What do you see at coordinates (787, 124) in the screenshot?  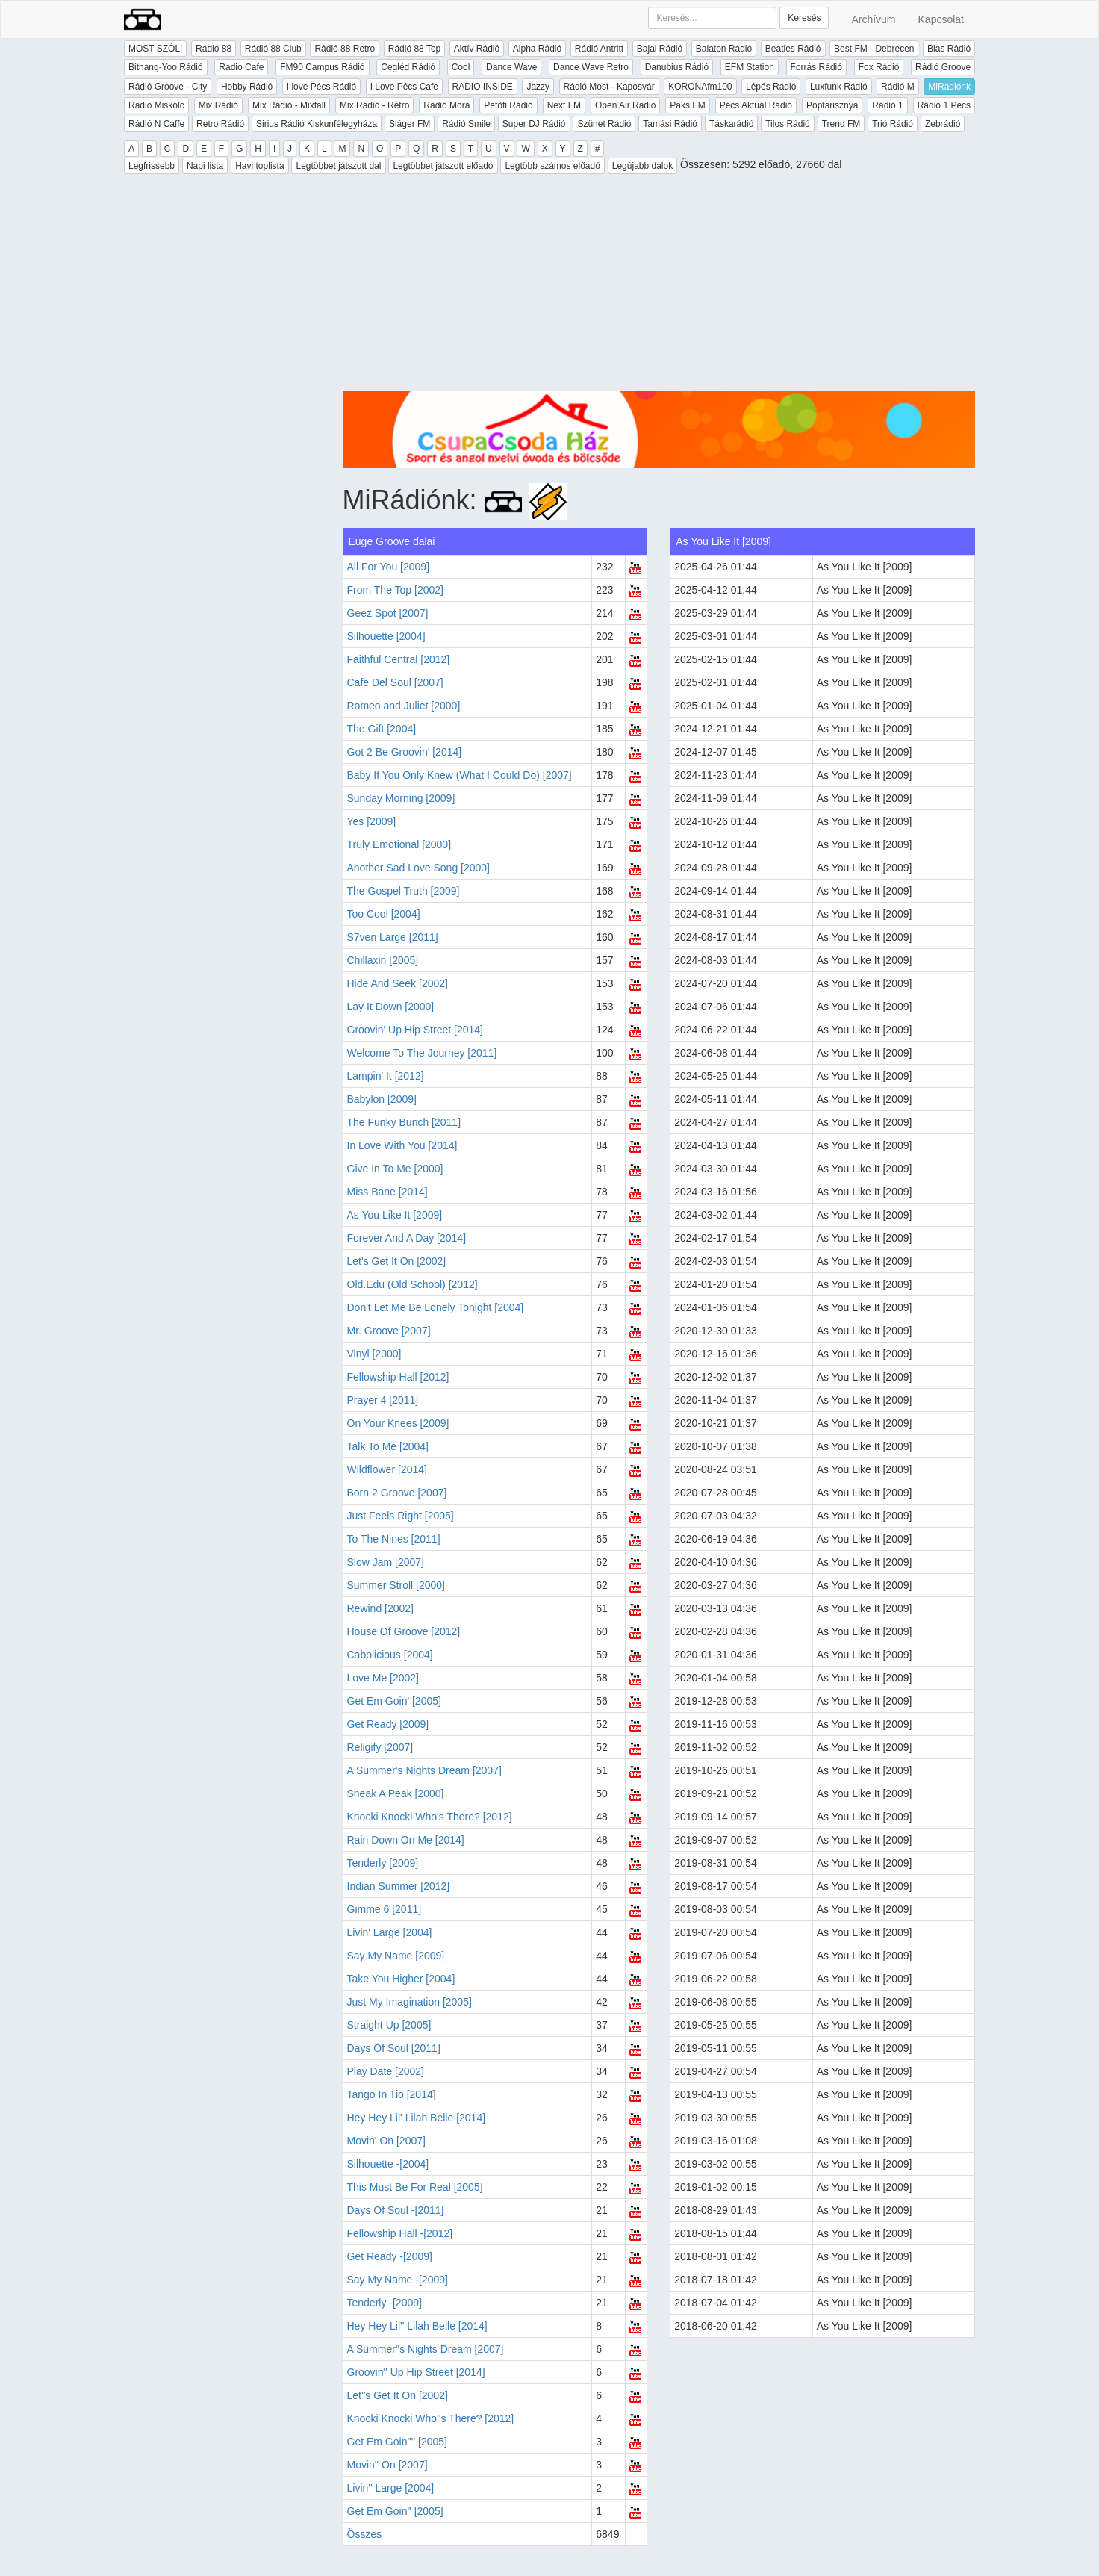 I see `Tilos Rádió` at bounding box center [787, 124].